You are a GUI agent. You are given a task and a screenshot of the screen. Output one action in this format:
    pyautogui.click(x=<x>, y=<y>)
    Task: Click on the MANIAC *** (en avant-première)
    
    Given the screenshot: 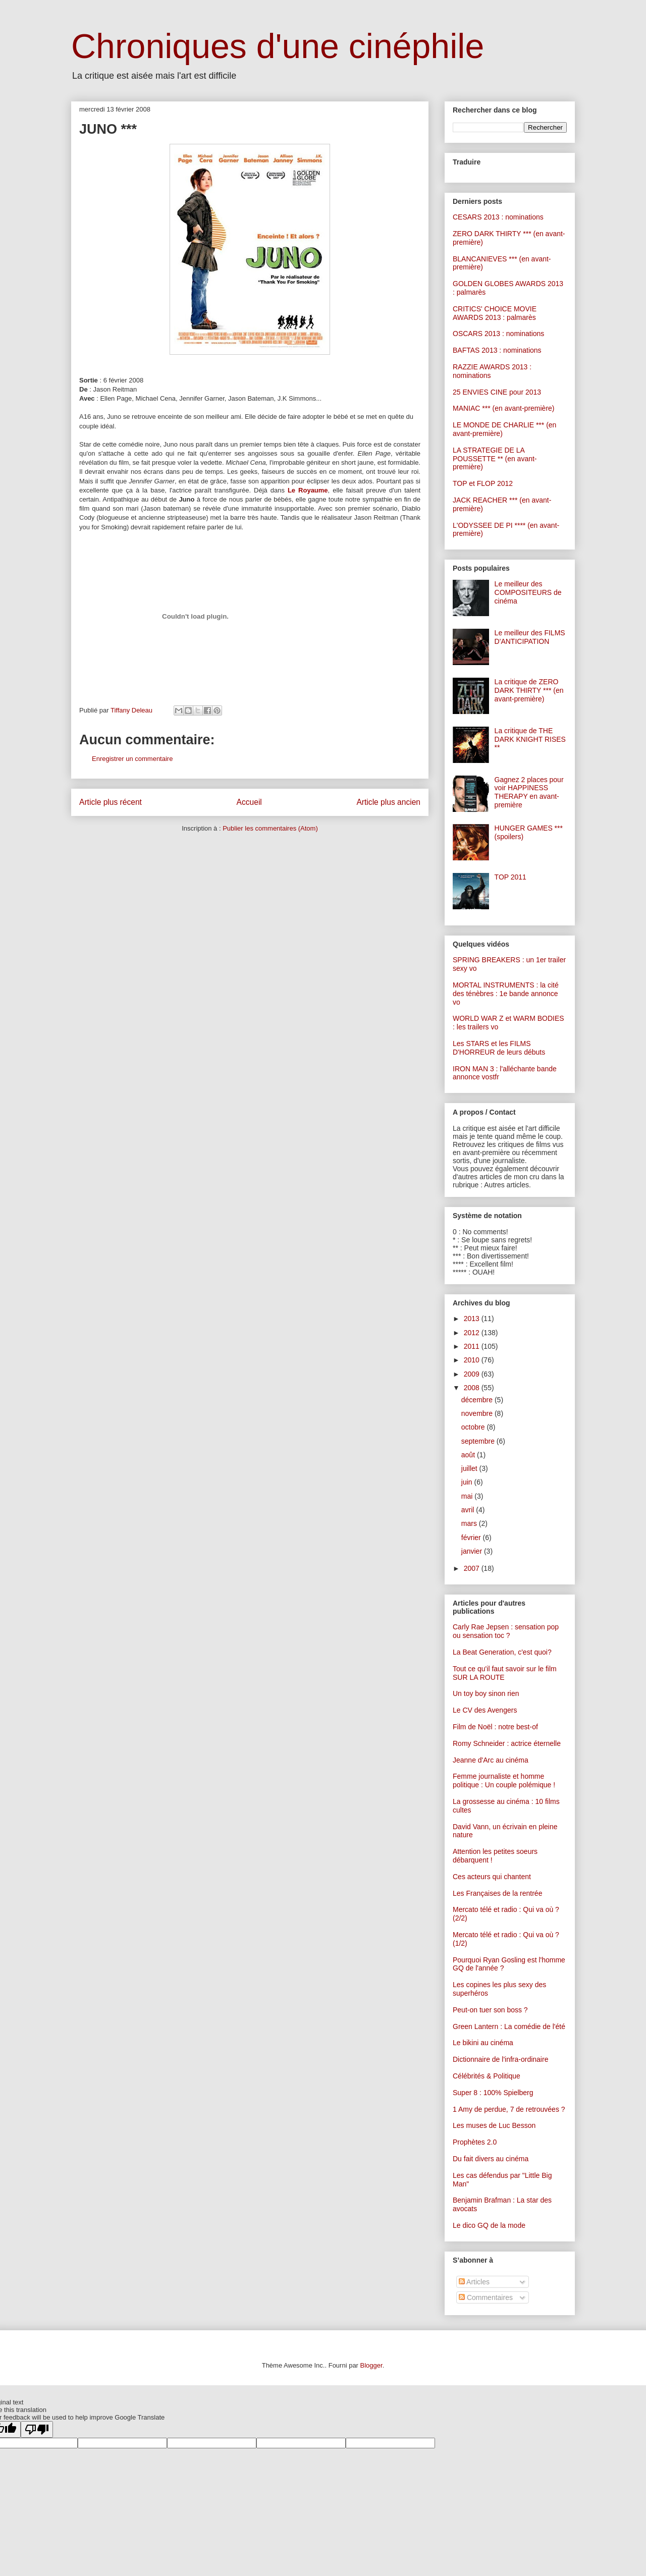 What is the action you would take?
    pyautogui.click(x=504, y=408)
    